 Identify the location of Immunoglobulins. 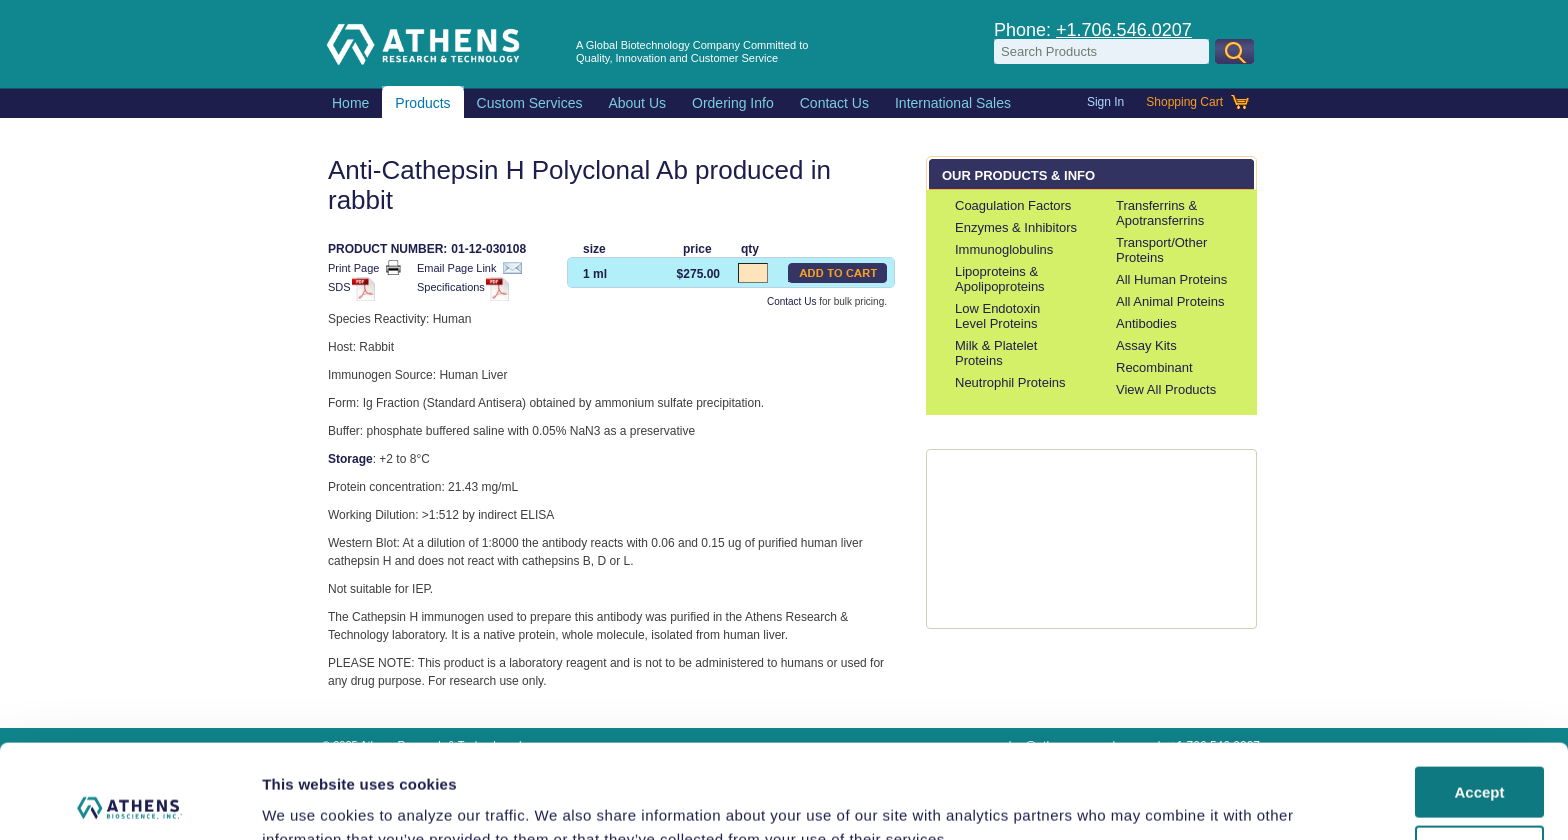
(1004, 249).